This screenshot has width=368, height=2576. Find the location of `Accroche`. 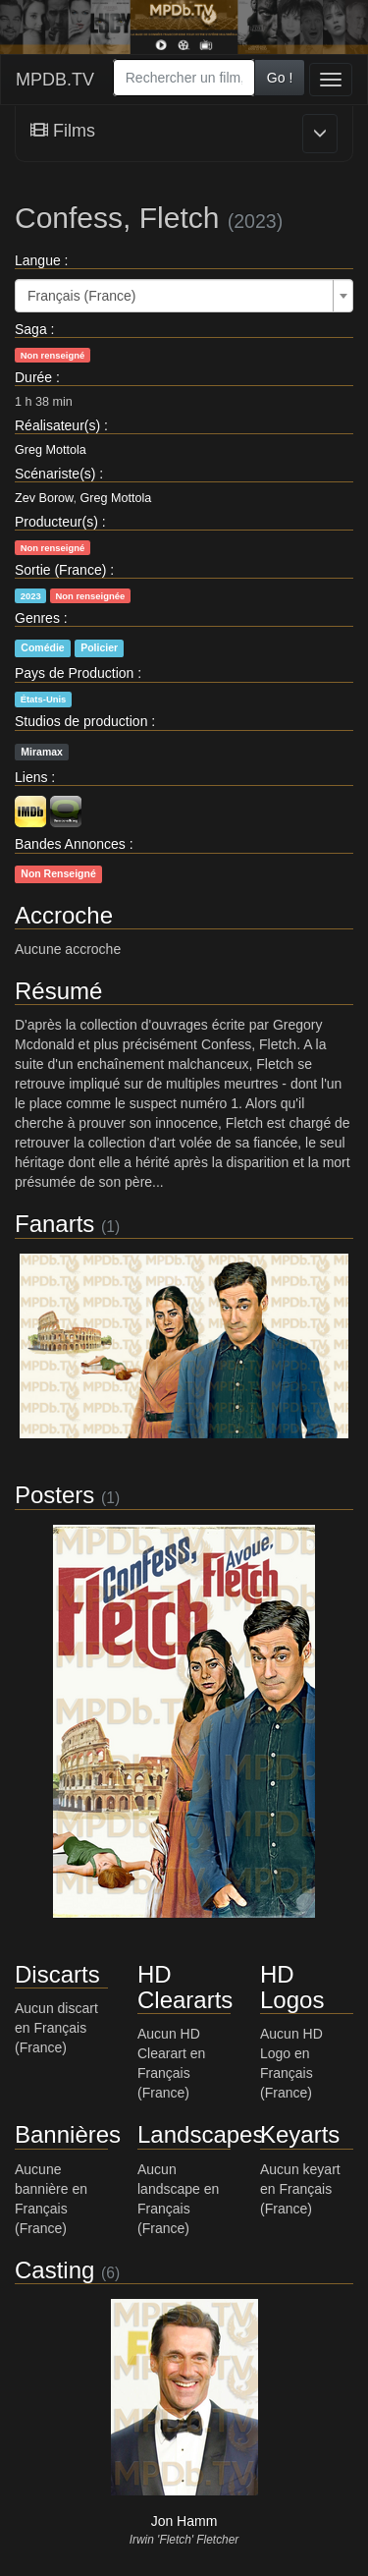

Accroche is located at coordinates (64, 915).